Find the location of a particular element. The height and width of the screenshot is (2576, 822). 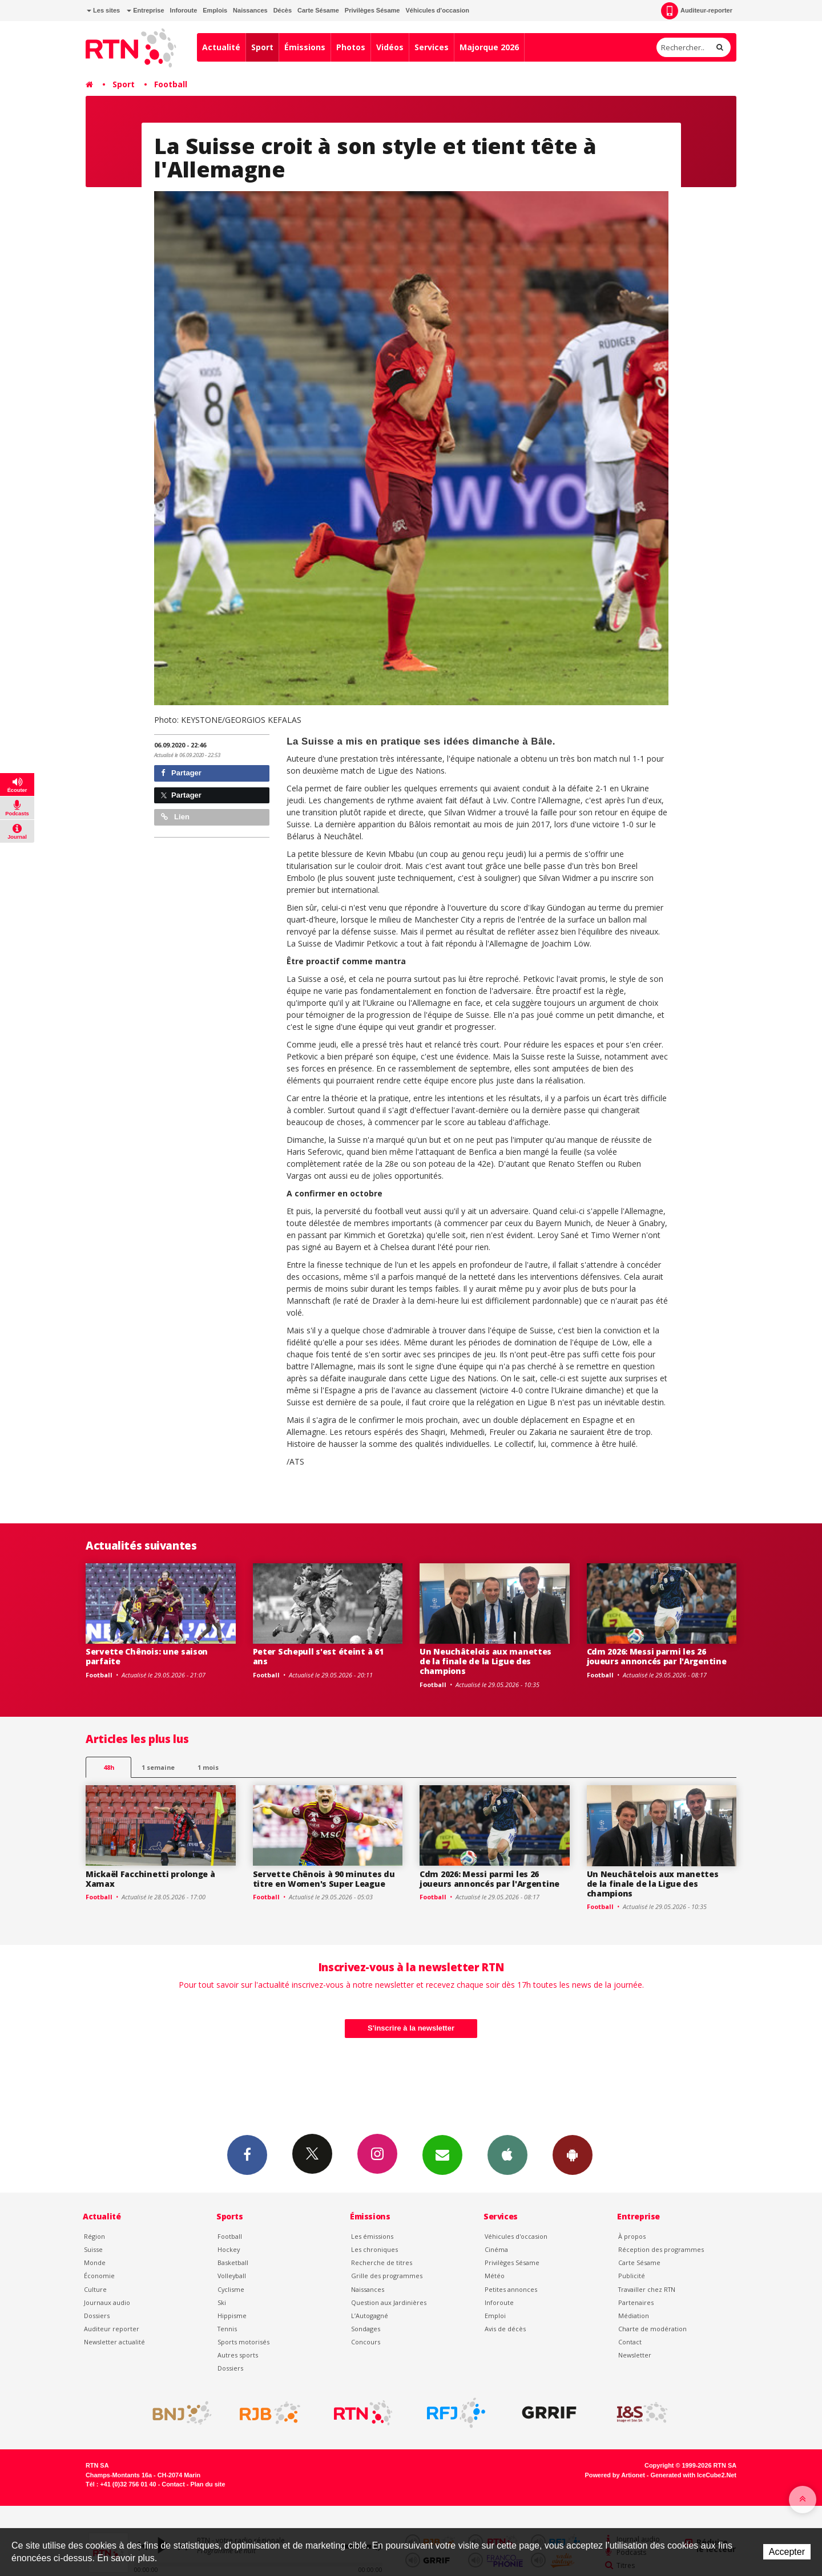

Hockey is located at coordinates (228, 2249).